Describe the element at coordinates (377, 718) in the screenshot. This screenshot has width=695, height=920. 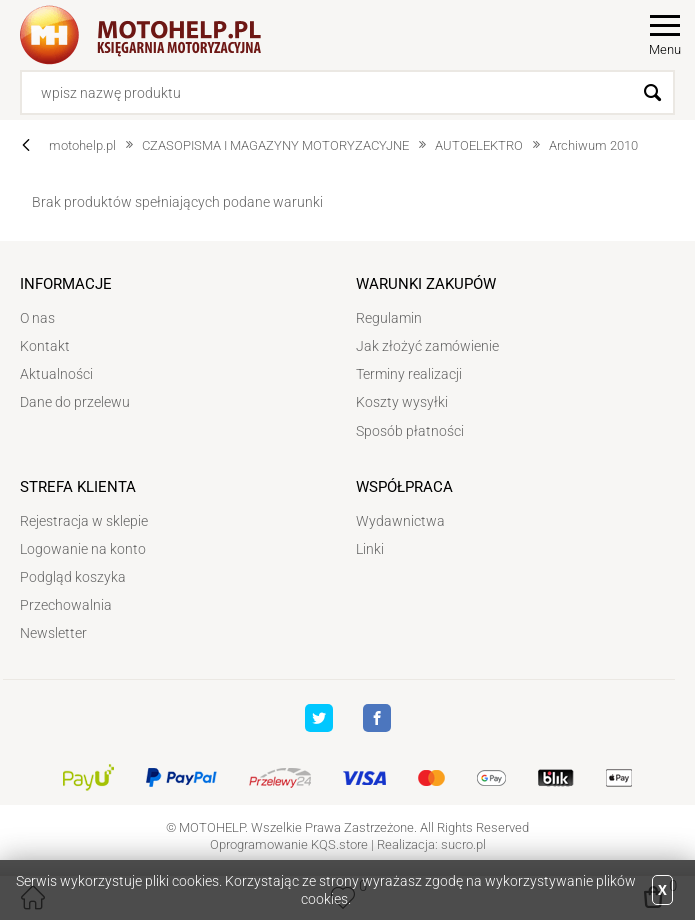
I see `Facebook` at that location.